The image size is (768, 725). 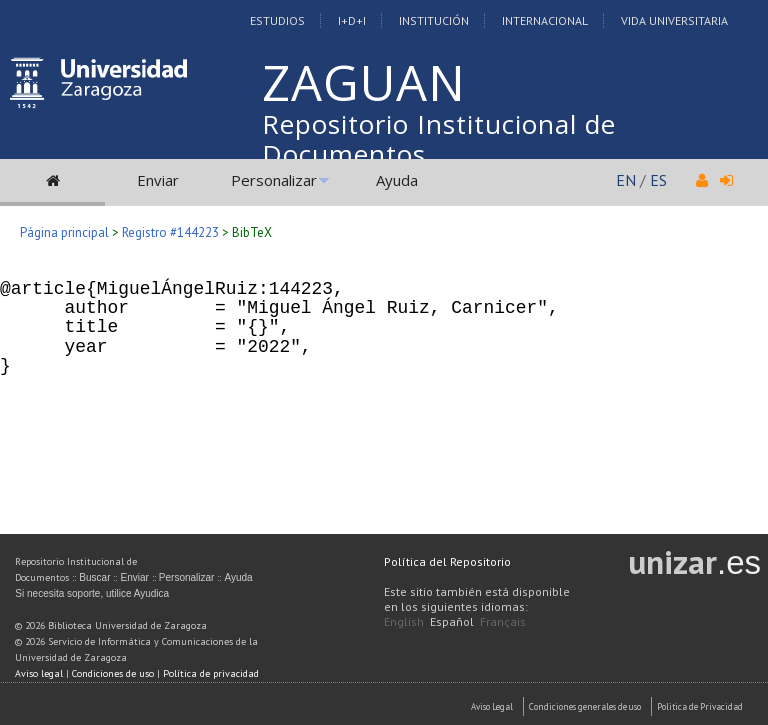 What do you see at coordinates (434, 20) in the screenshot?
I see `Institución` at bounding box center [434, 20].